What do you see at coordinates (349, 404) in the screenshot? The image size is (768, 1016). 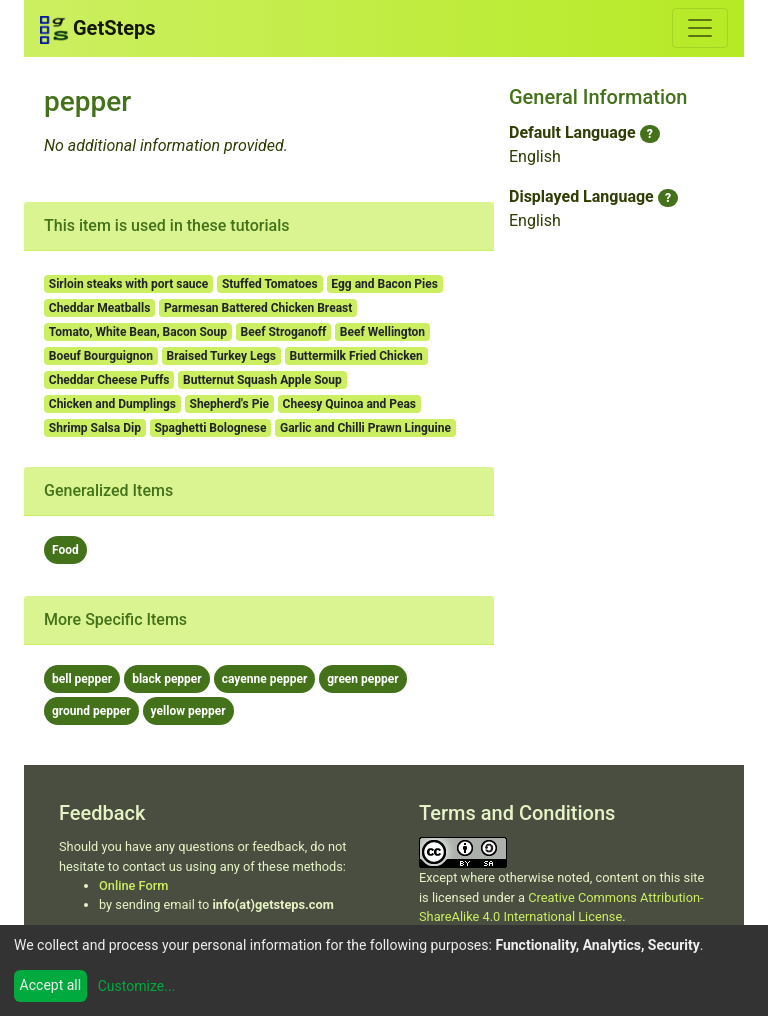 I see `Cheesy Quinoa and Peas` at bounding box center [349, 404].